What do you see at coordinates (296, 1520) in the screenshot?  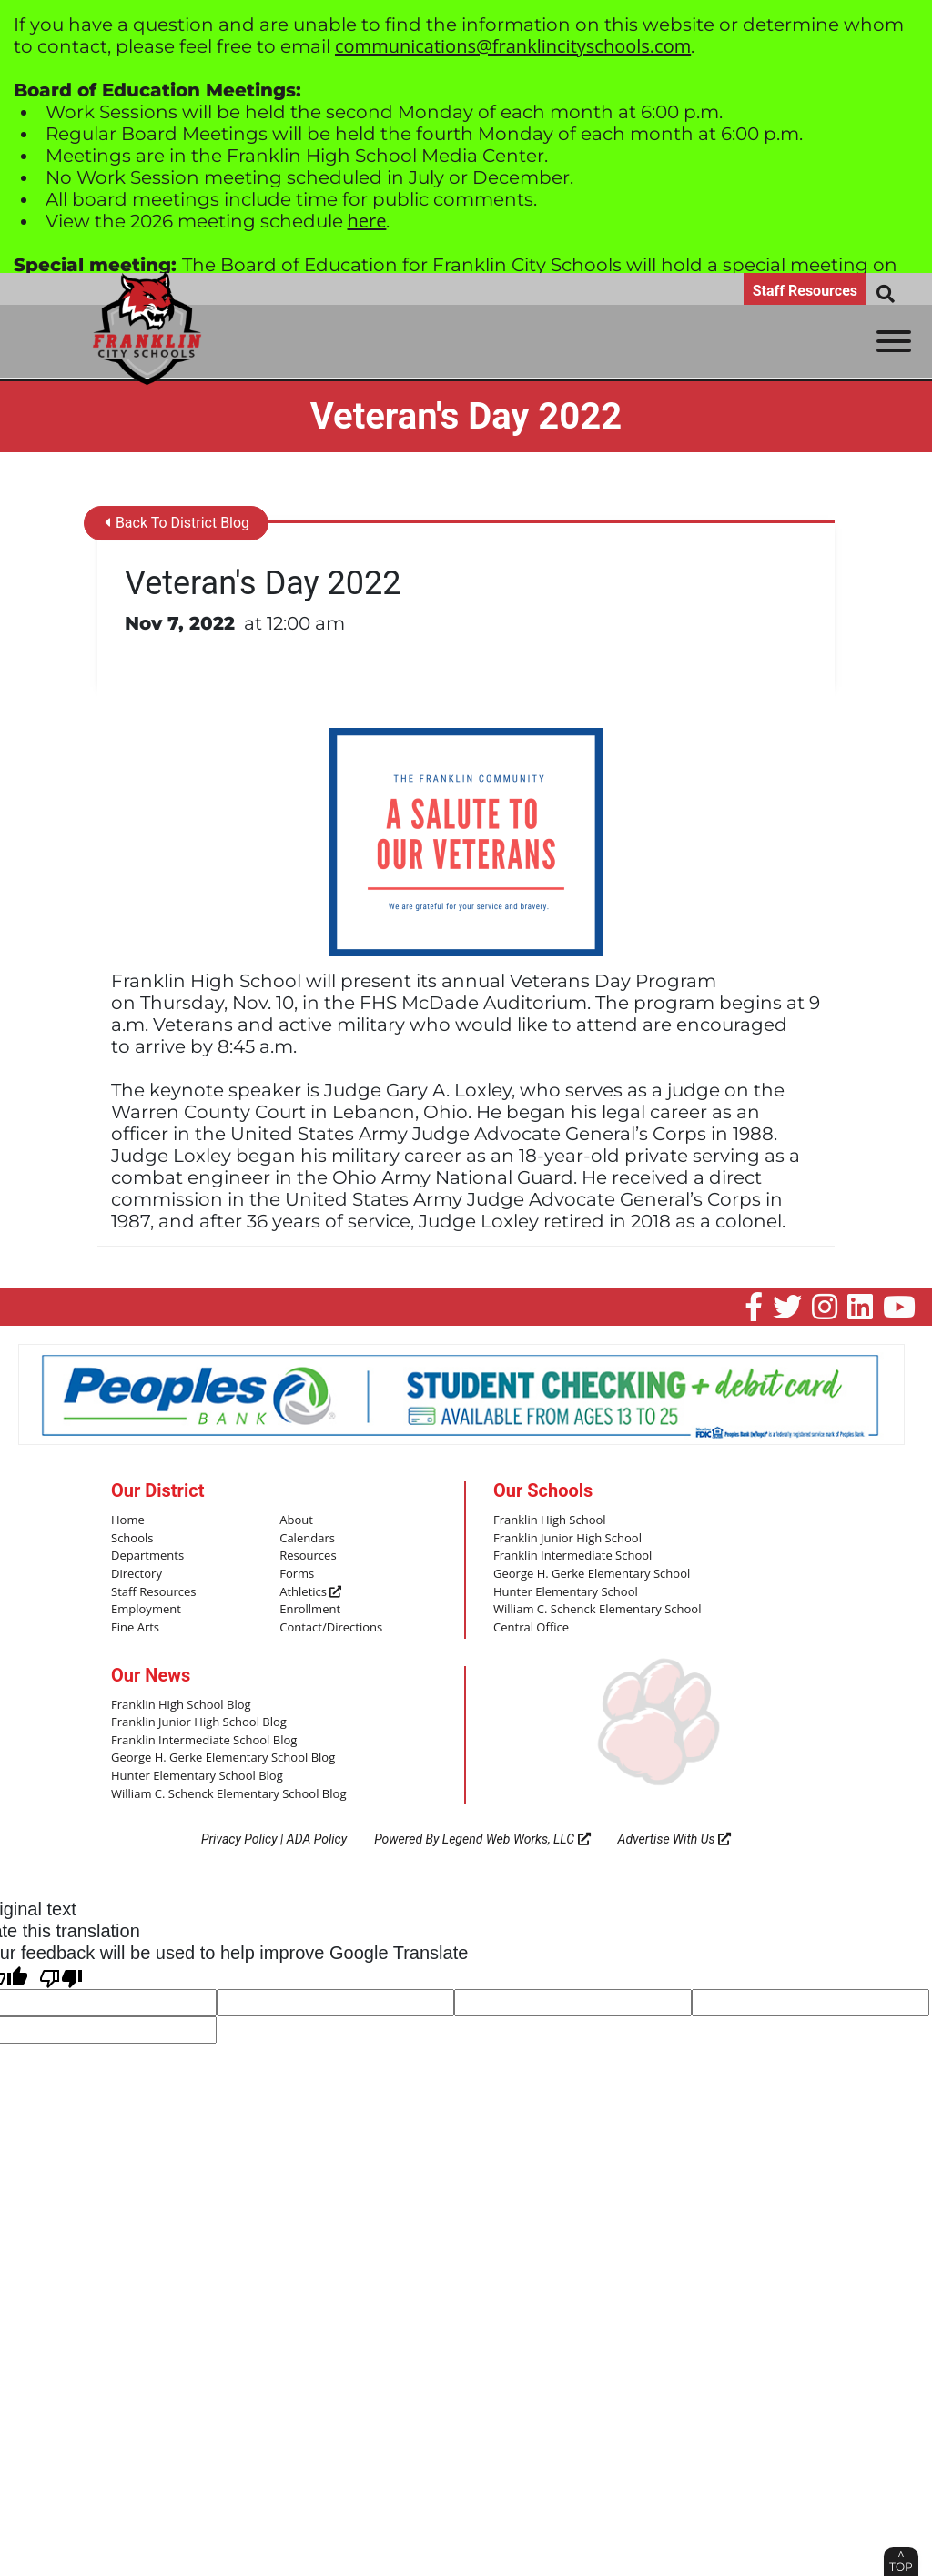 I see `About` at bounding box center [296, 1520].